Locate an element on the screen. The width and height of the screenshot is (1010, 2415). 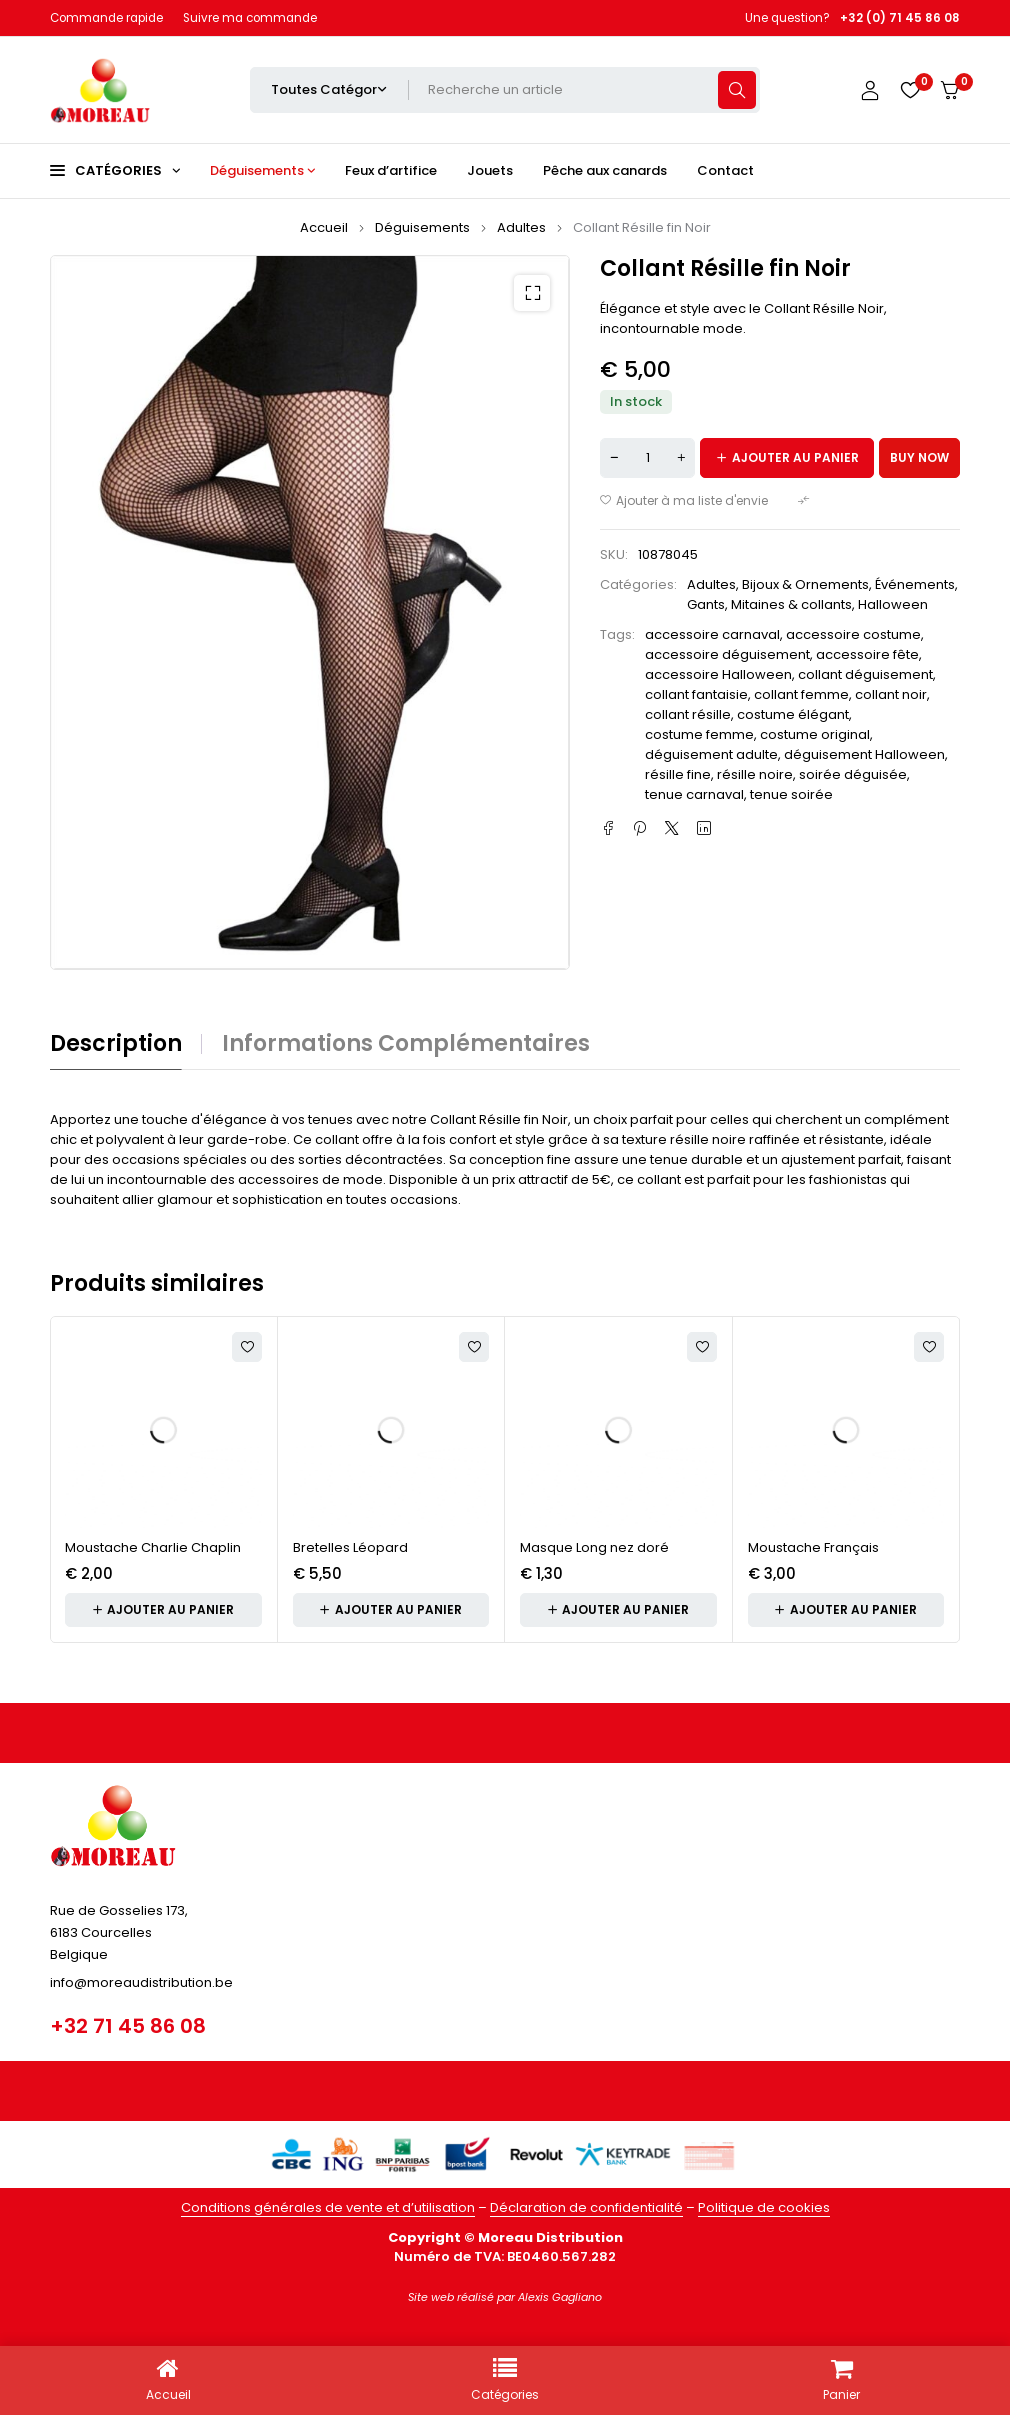
Commande rapide is located at coordinates (106, 18).